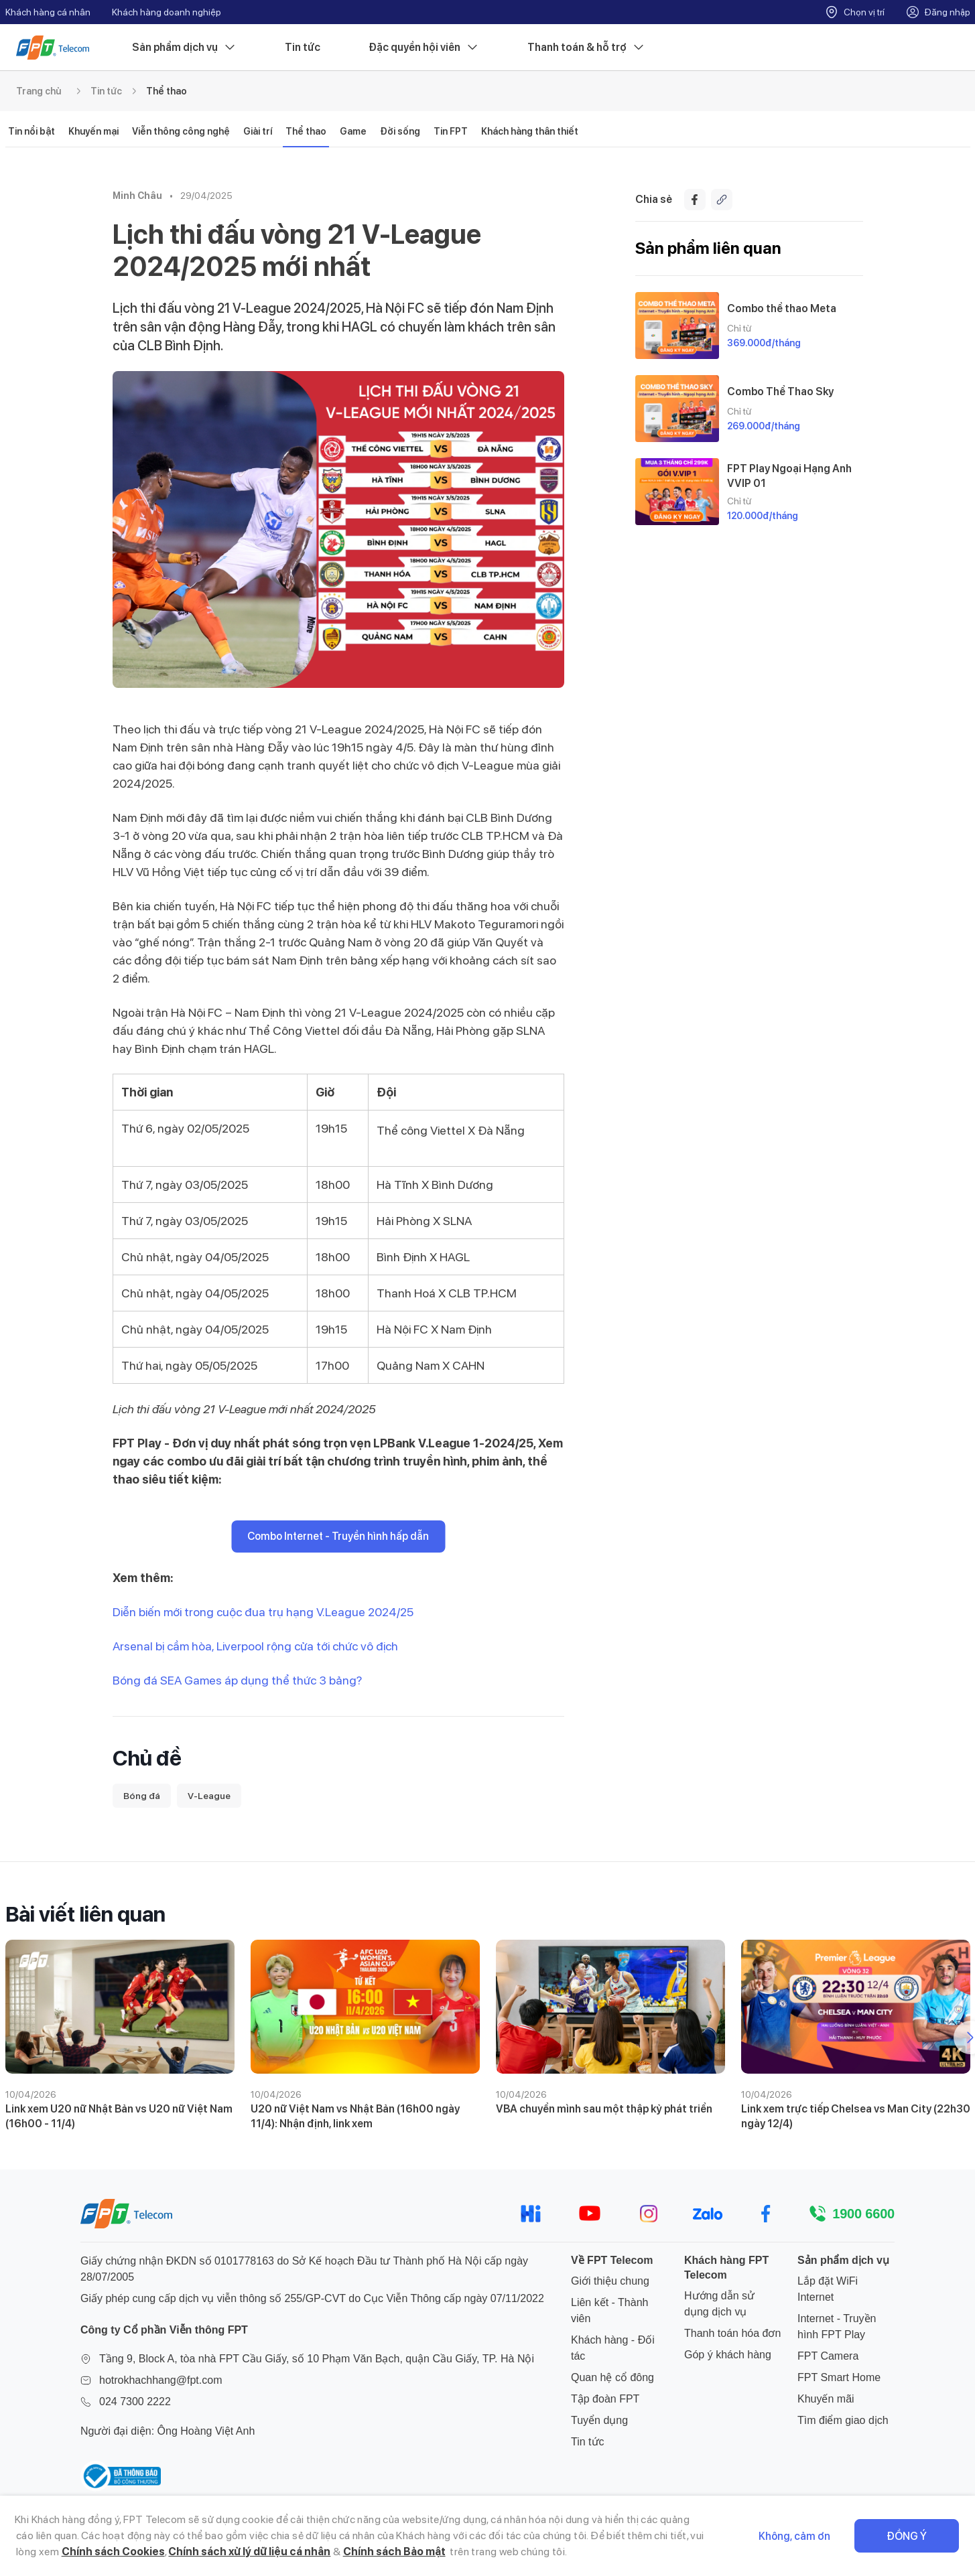  What do you see at coordinates (451, 131) in the screenshot?
I see `Tin FPT` at bounding box center [451, 131].